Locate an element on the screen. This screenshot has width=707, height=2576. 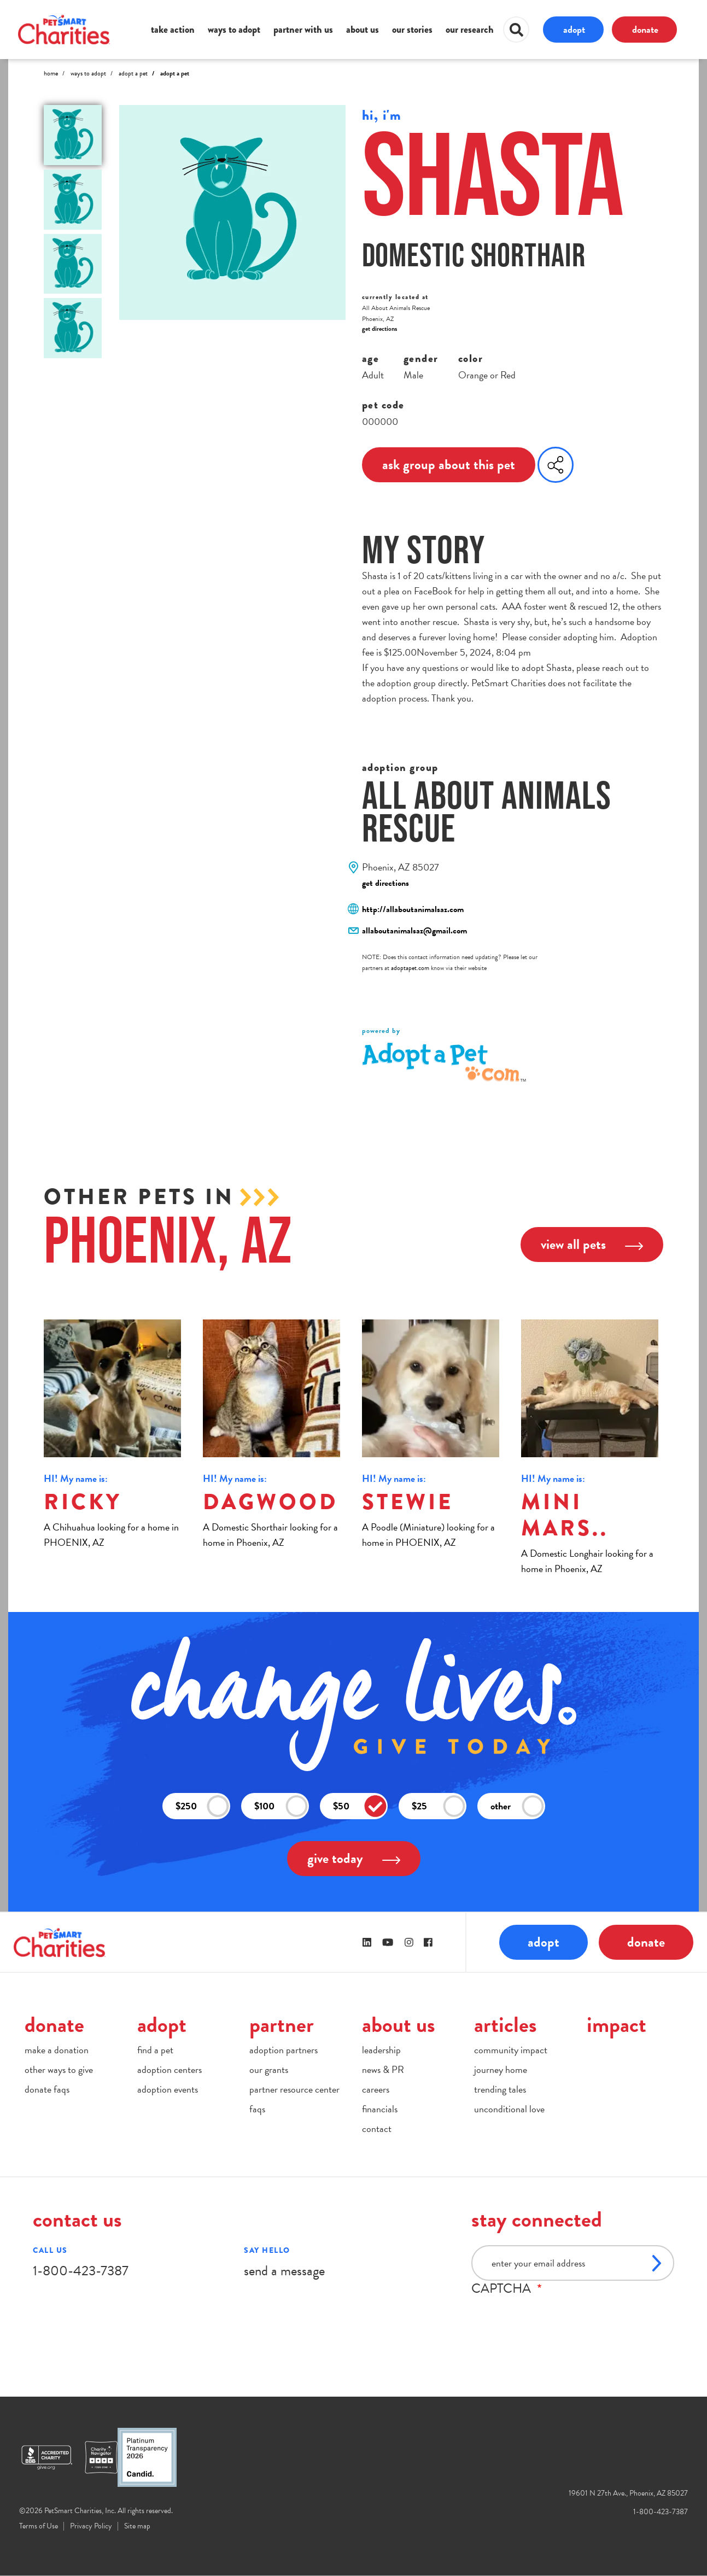
take action is located at coordinates (173, 29).